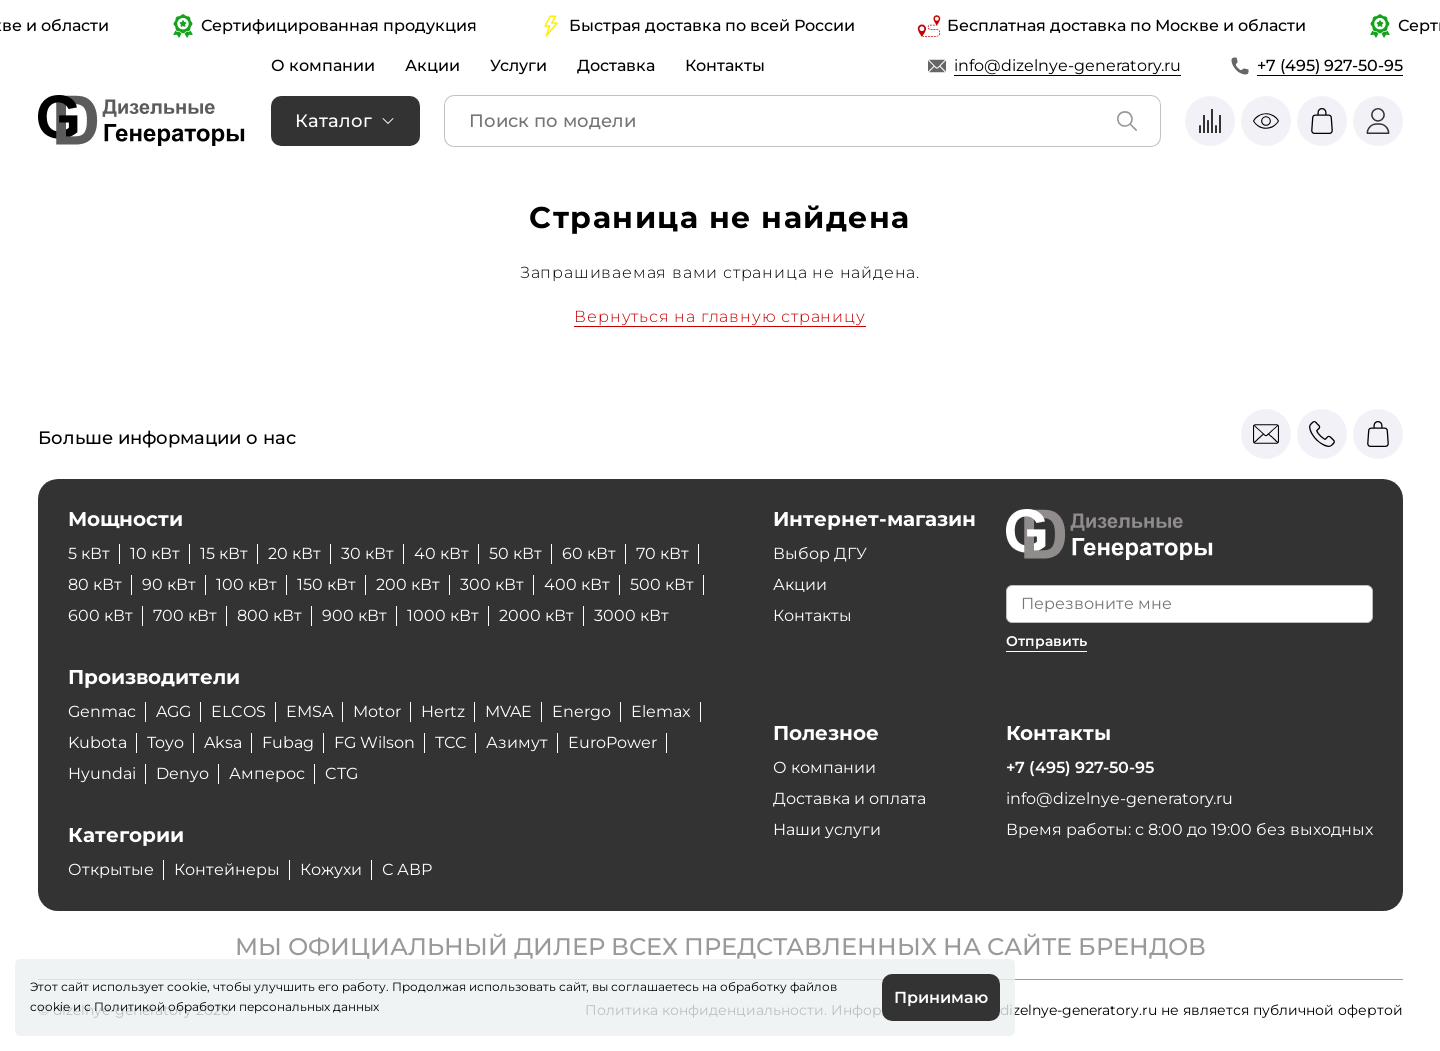 The height and width of the screenshot is (1051, 1440). What do you see at coordinates (612, 742) in the screenshot?
I see `EuroPower` at bounding box center [612, 742].